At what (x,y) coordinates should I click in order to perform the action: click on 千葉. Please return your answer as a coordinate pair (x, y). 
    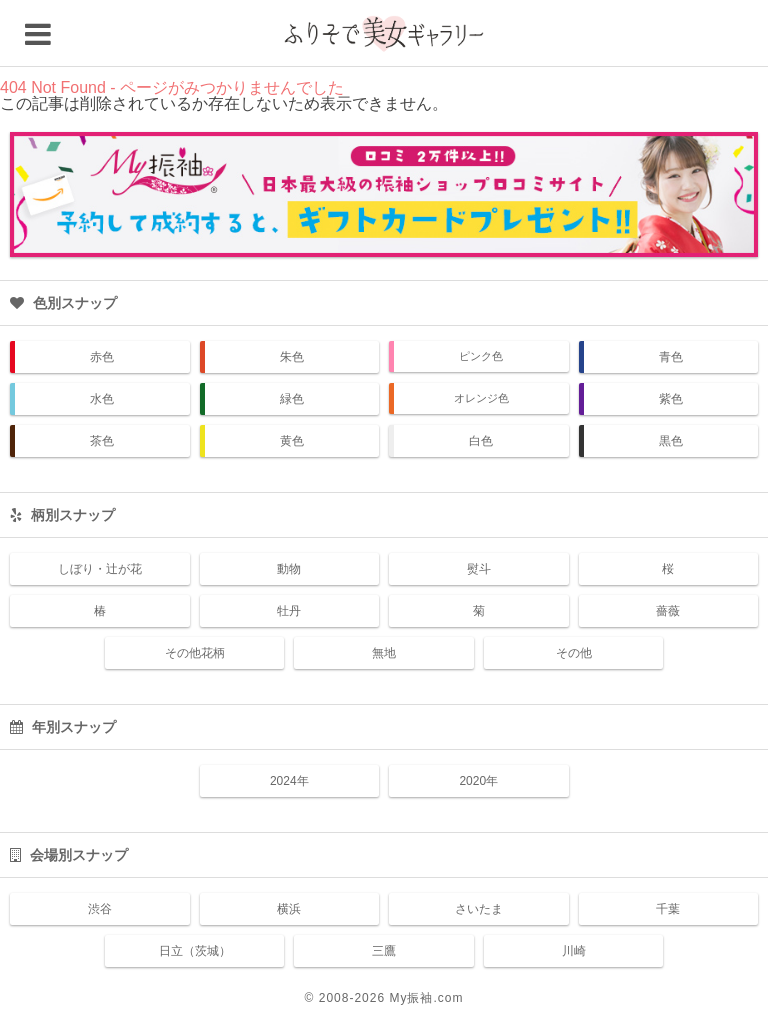
    Looking at the image, I should click on (668, 909).